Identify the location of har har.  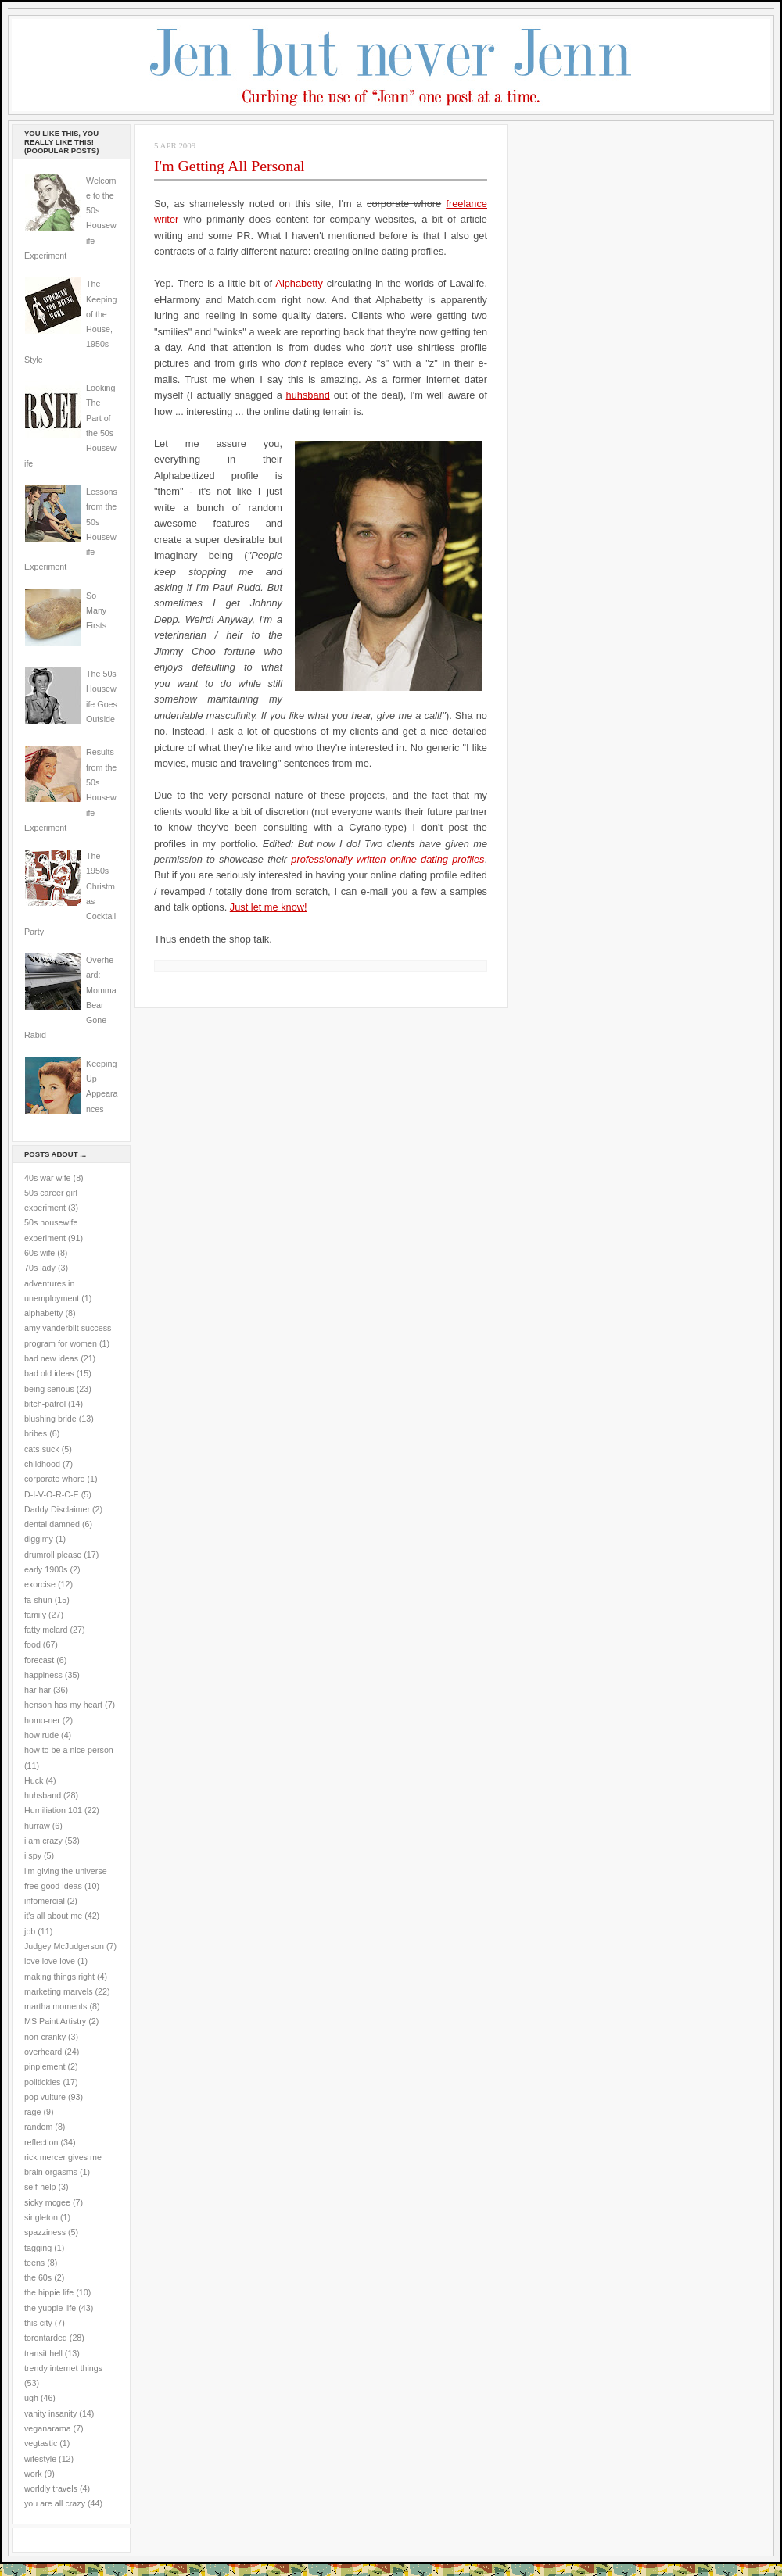
(37, 1689).